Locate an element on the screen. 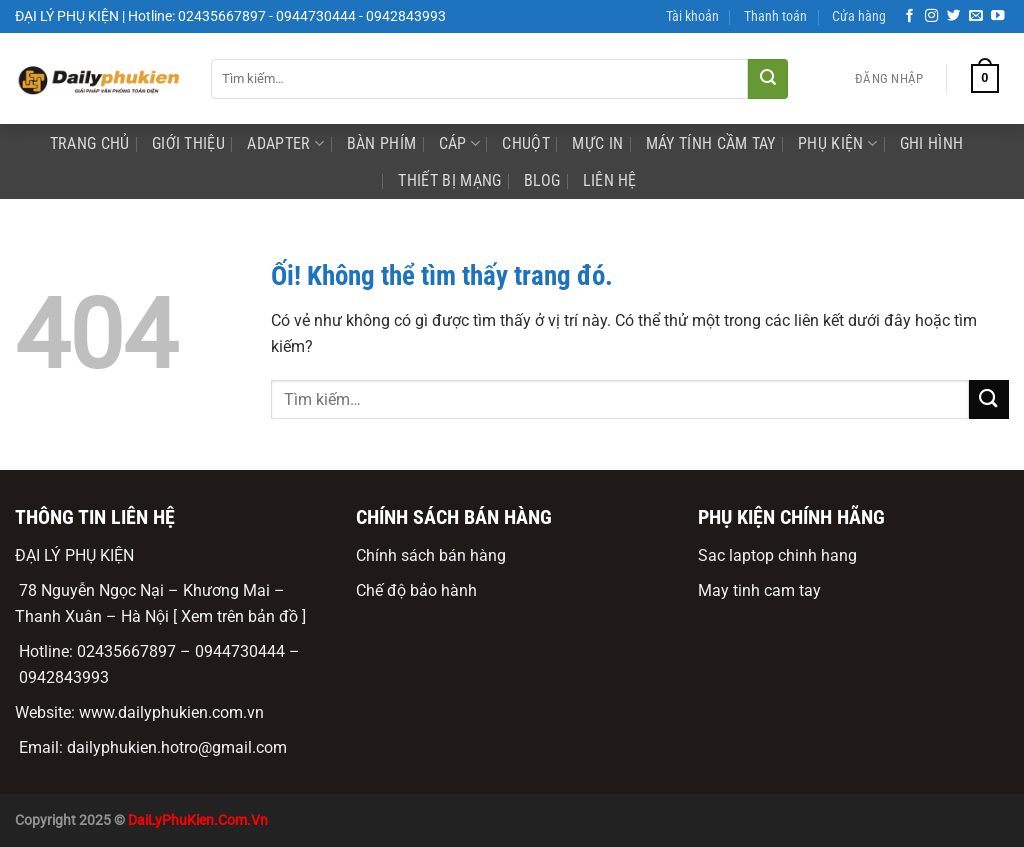  Chế độ bảo hành is located at coordinates (416, 590).